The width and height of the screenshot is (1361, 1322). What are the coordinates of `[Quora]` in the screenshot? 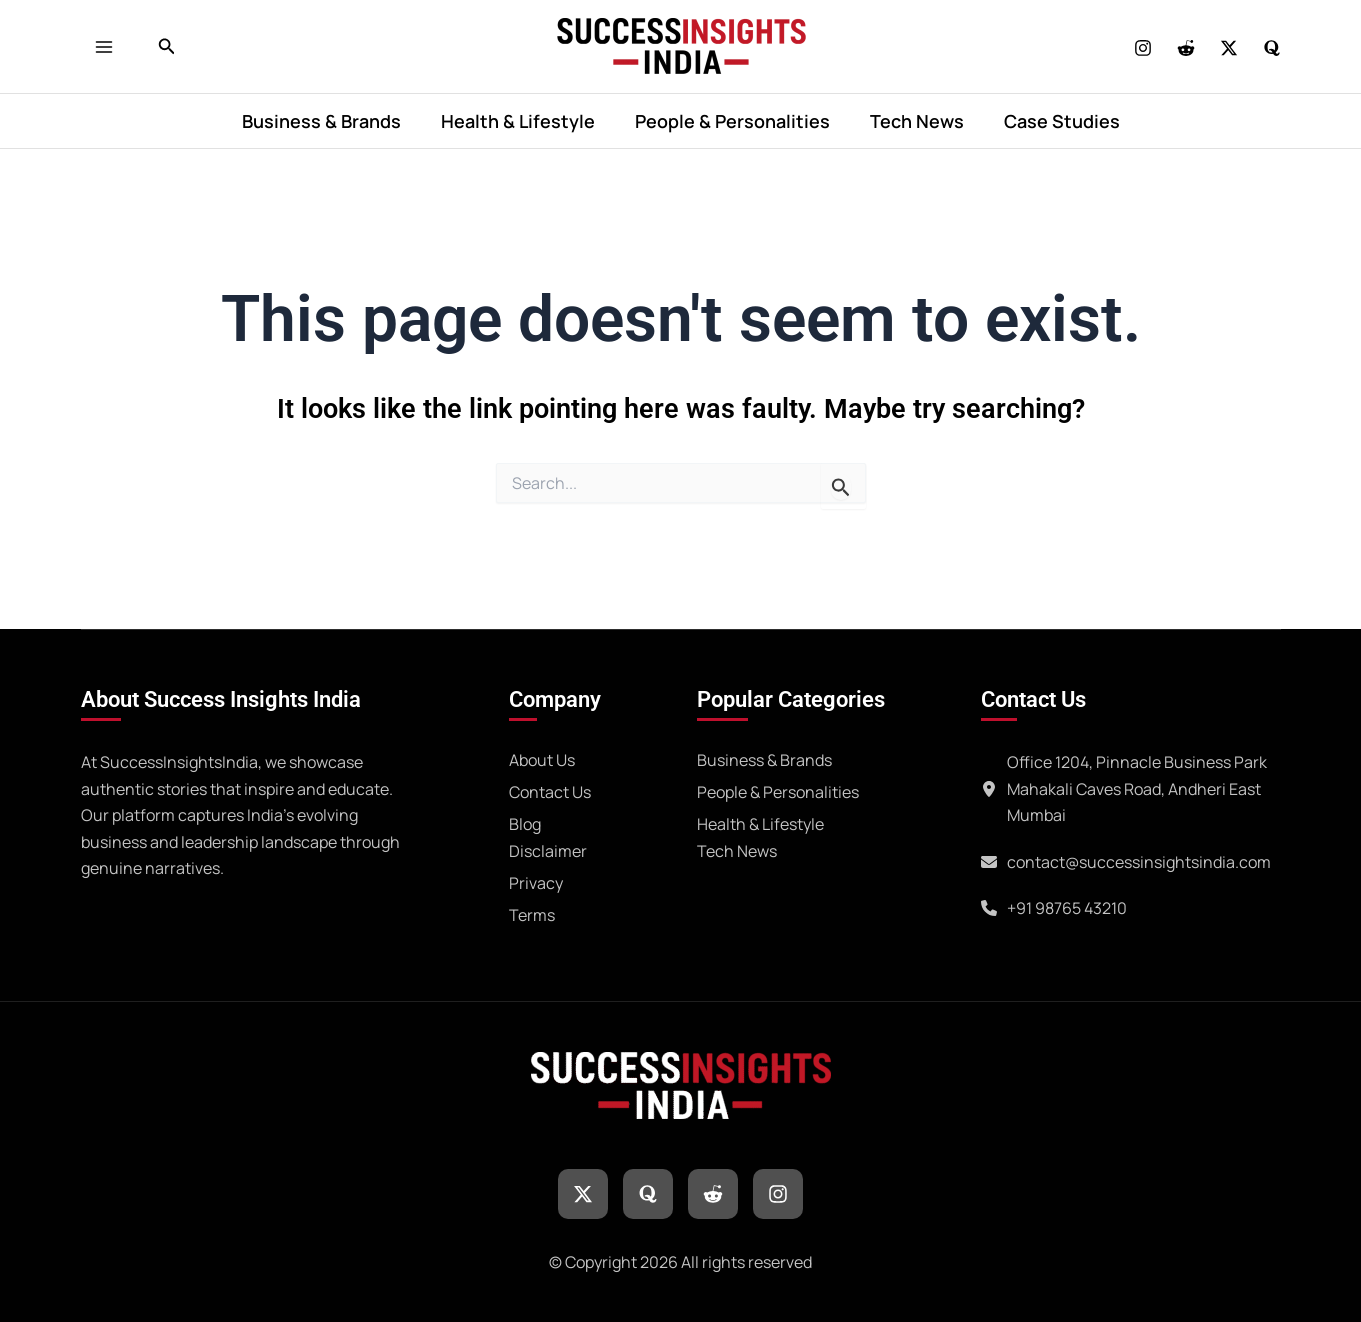 It's located at (1272, 48).